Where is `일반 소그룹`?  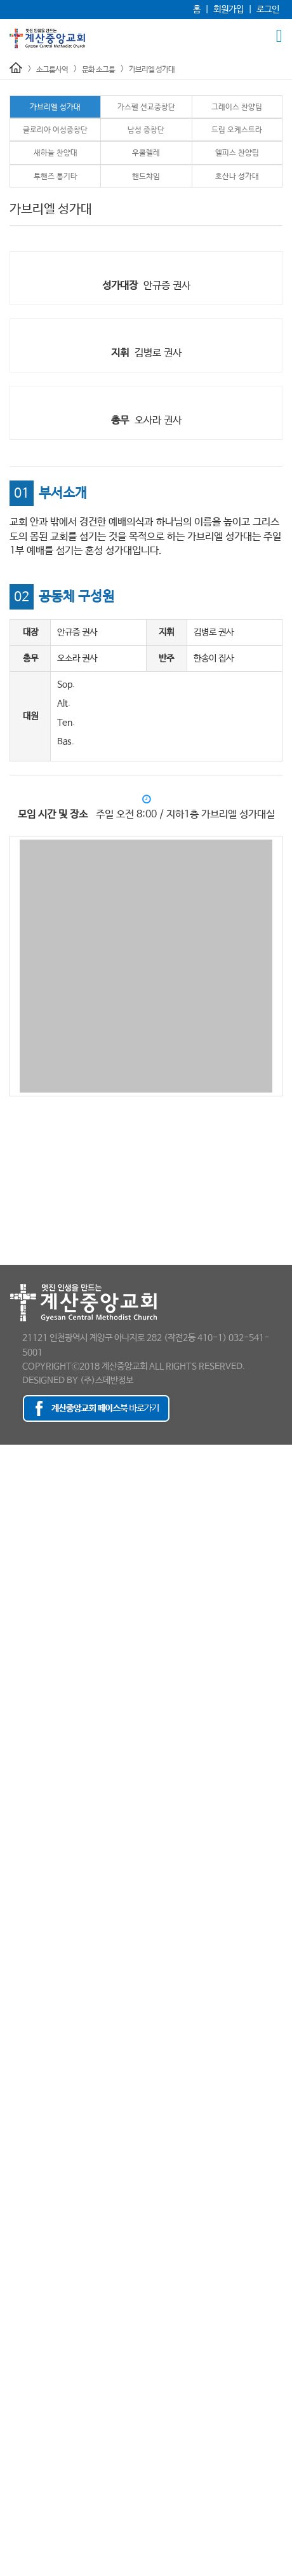
일반 소그룹 is located at coordinates (20, 1959).